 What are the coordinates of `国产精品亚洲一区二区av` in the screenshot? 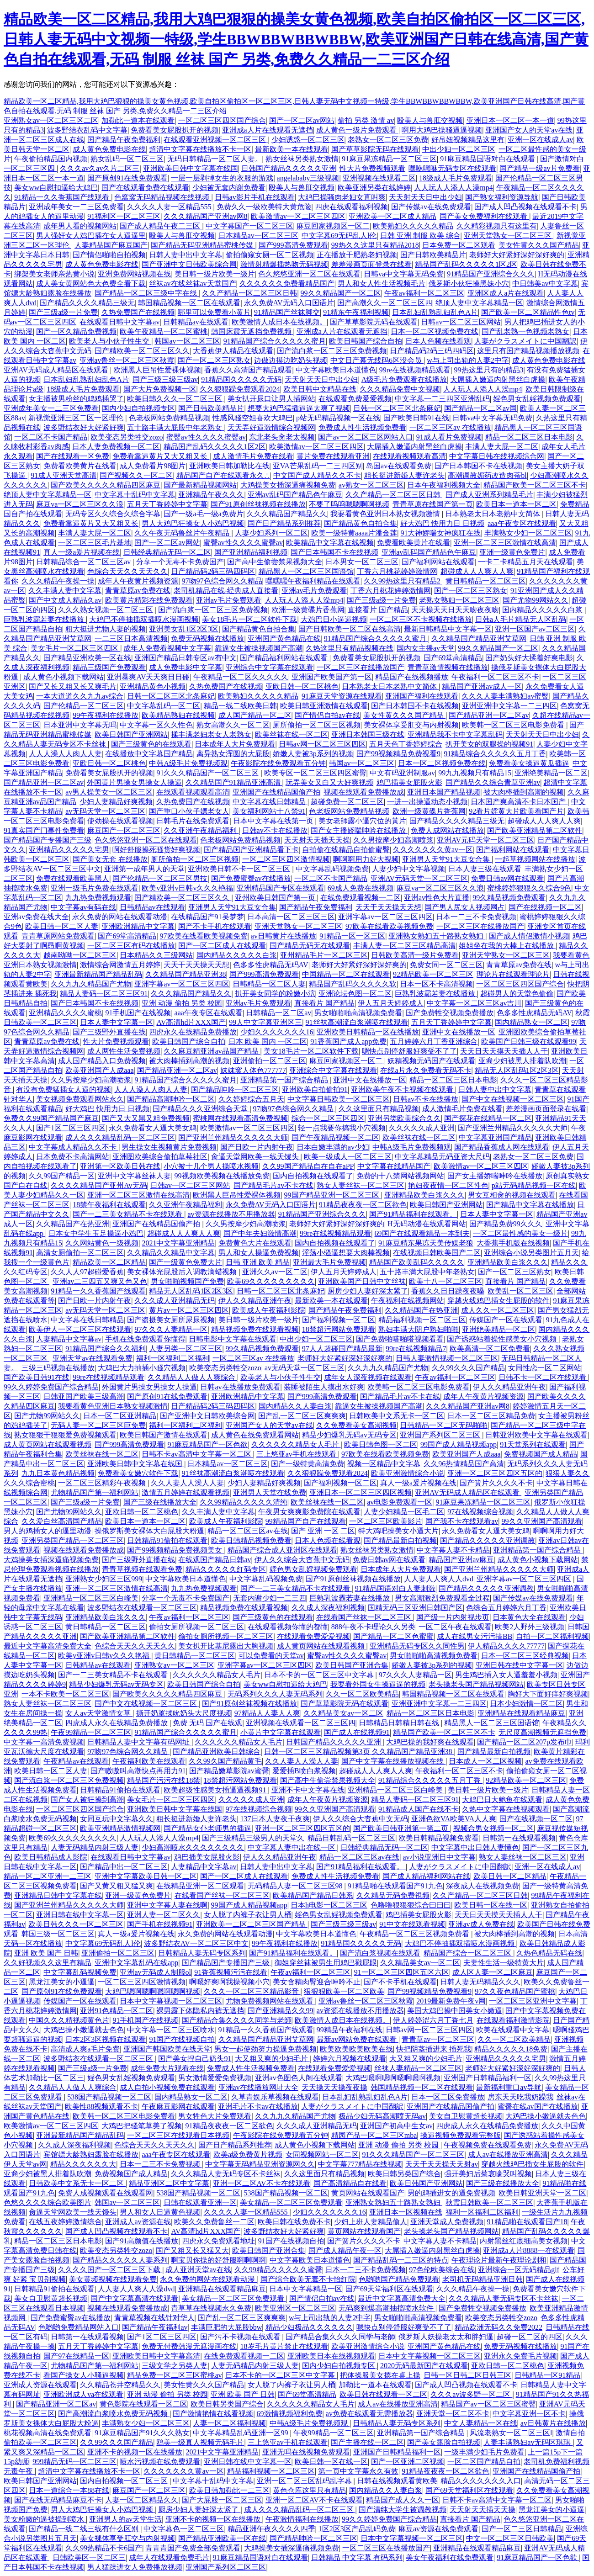 It's located at (489, 715).